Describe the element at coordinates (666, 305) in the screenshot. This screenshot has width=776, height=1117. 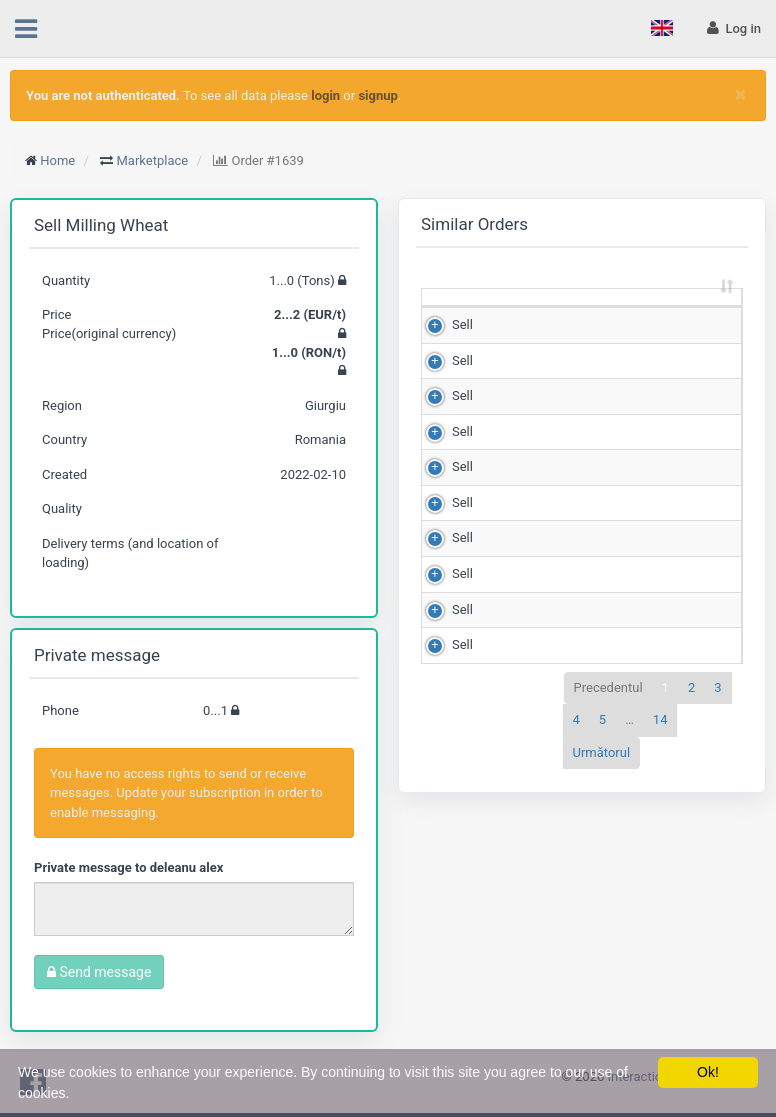
I see `Price (RON/t) [Price (RON/t): sortează crescător]` at that location.